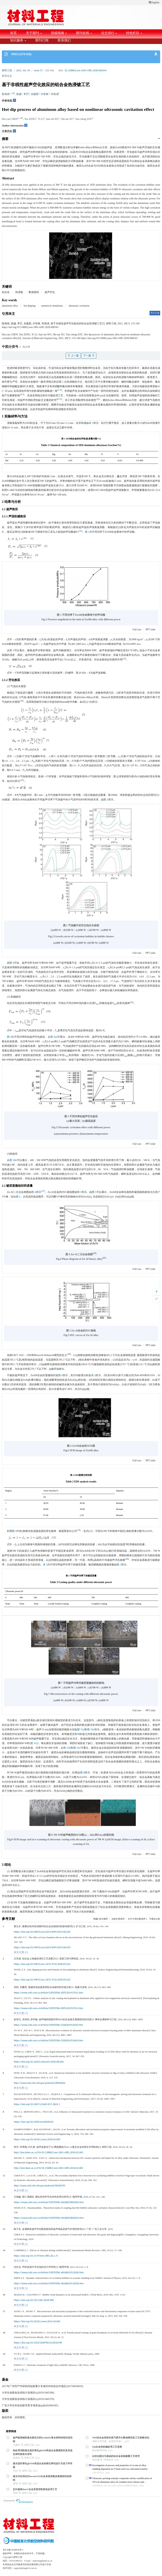 The image size is (162, 2576). Describe the element at coordinates (150, 629) in the screenshot. I see `PPT slide` at that location.